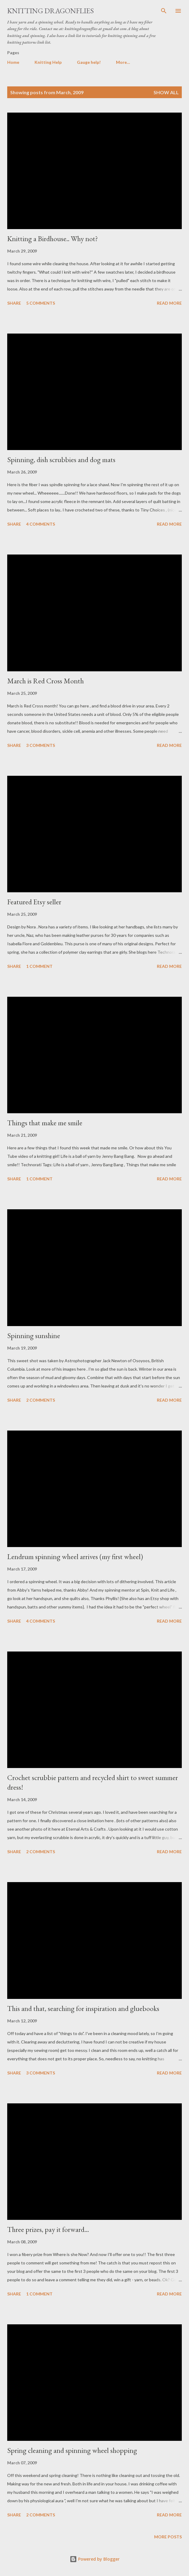 This screenshot has height=2576, width=189. Describe the element at coordinates (75, 1556) in the screenshot. I see `Lendrum spinning wheel arrives (my first wheel)` at that location.